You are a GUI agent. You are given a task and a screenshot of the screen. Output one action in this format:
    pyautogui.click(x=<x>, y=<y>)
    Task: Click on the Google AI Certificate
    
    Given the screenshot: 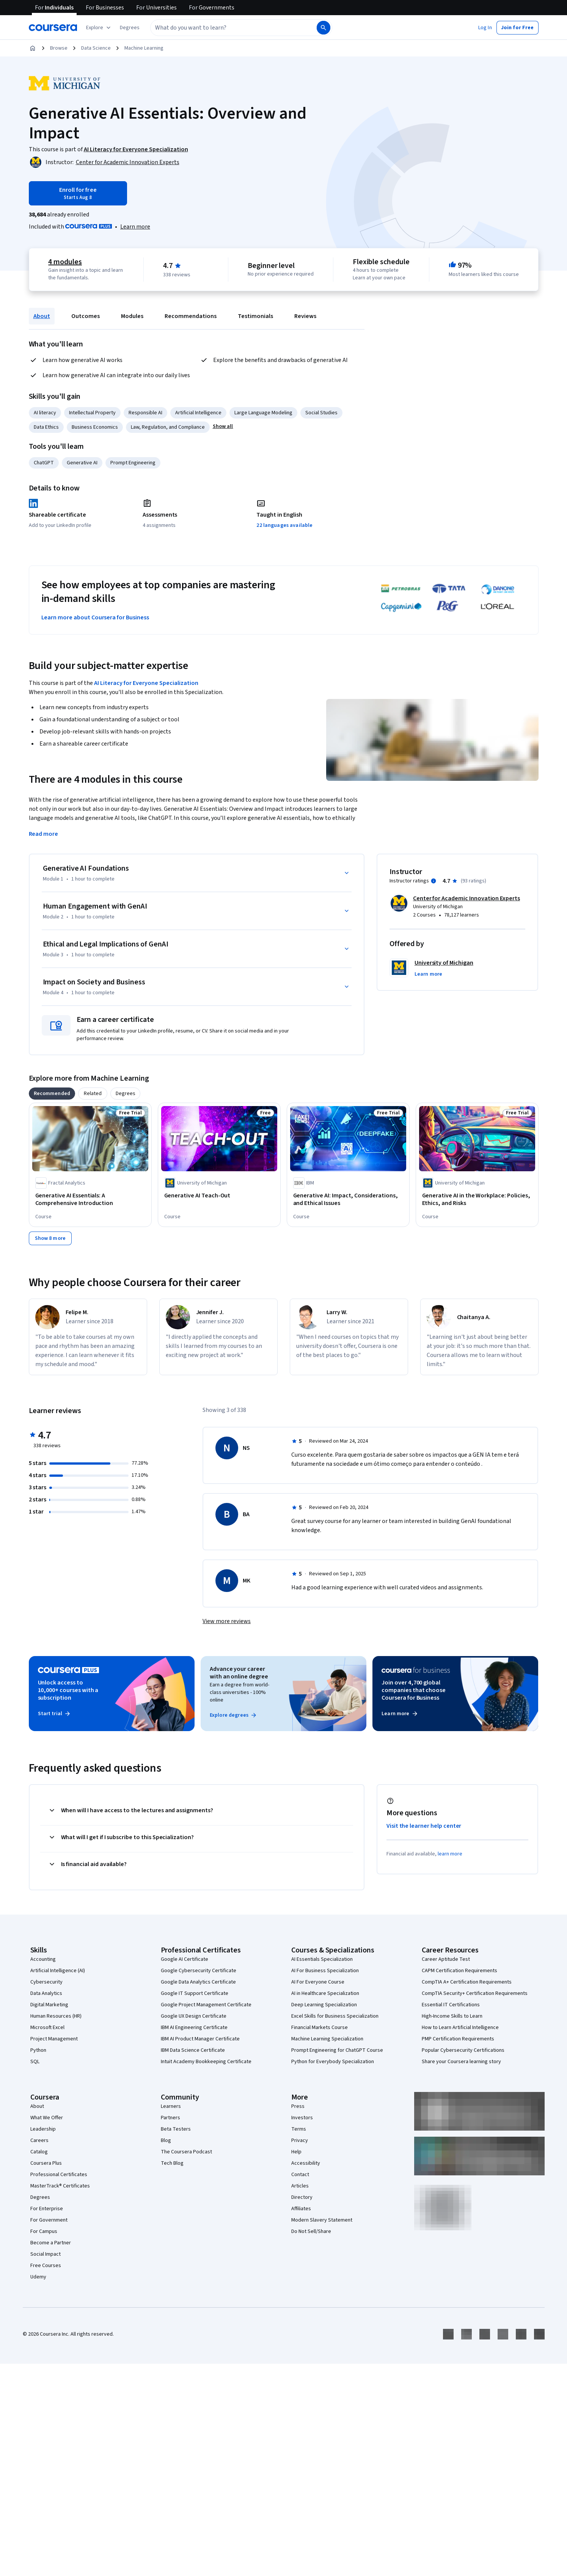 What is the action you would take?
    pyautogui.click(x=184, y=1959)
    